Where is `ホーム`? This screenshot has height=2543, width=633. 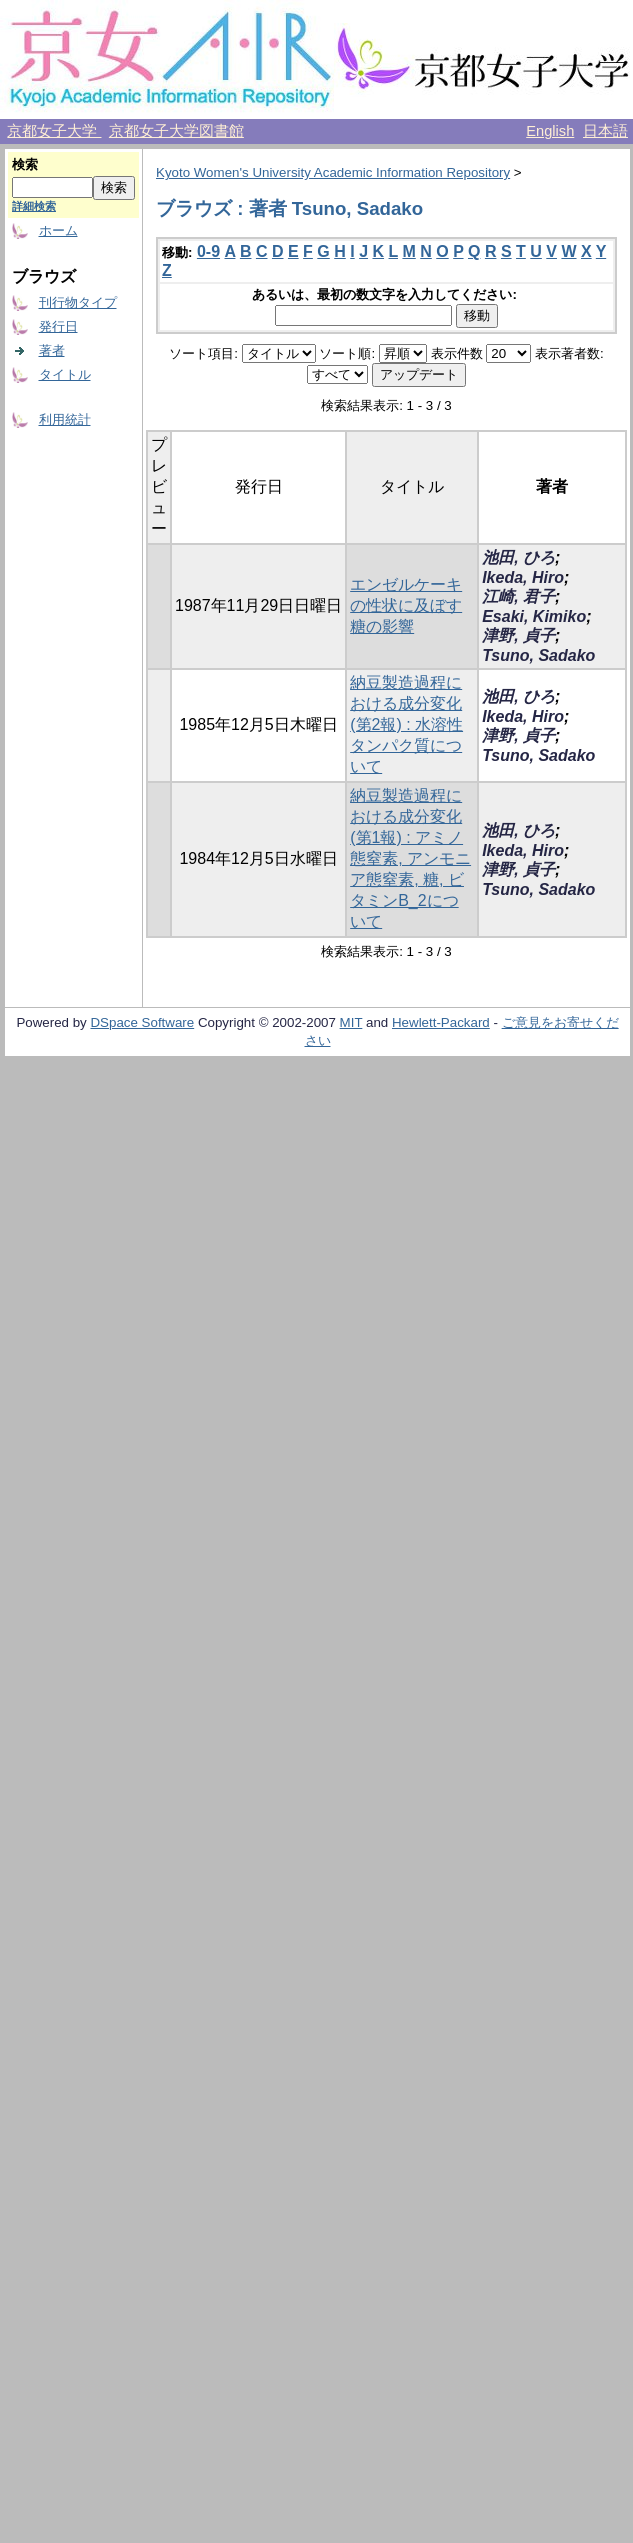 ホーム is located at coordinates (58, 230).